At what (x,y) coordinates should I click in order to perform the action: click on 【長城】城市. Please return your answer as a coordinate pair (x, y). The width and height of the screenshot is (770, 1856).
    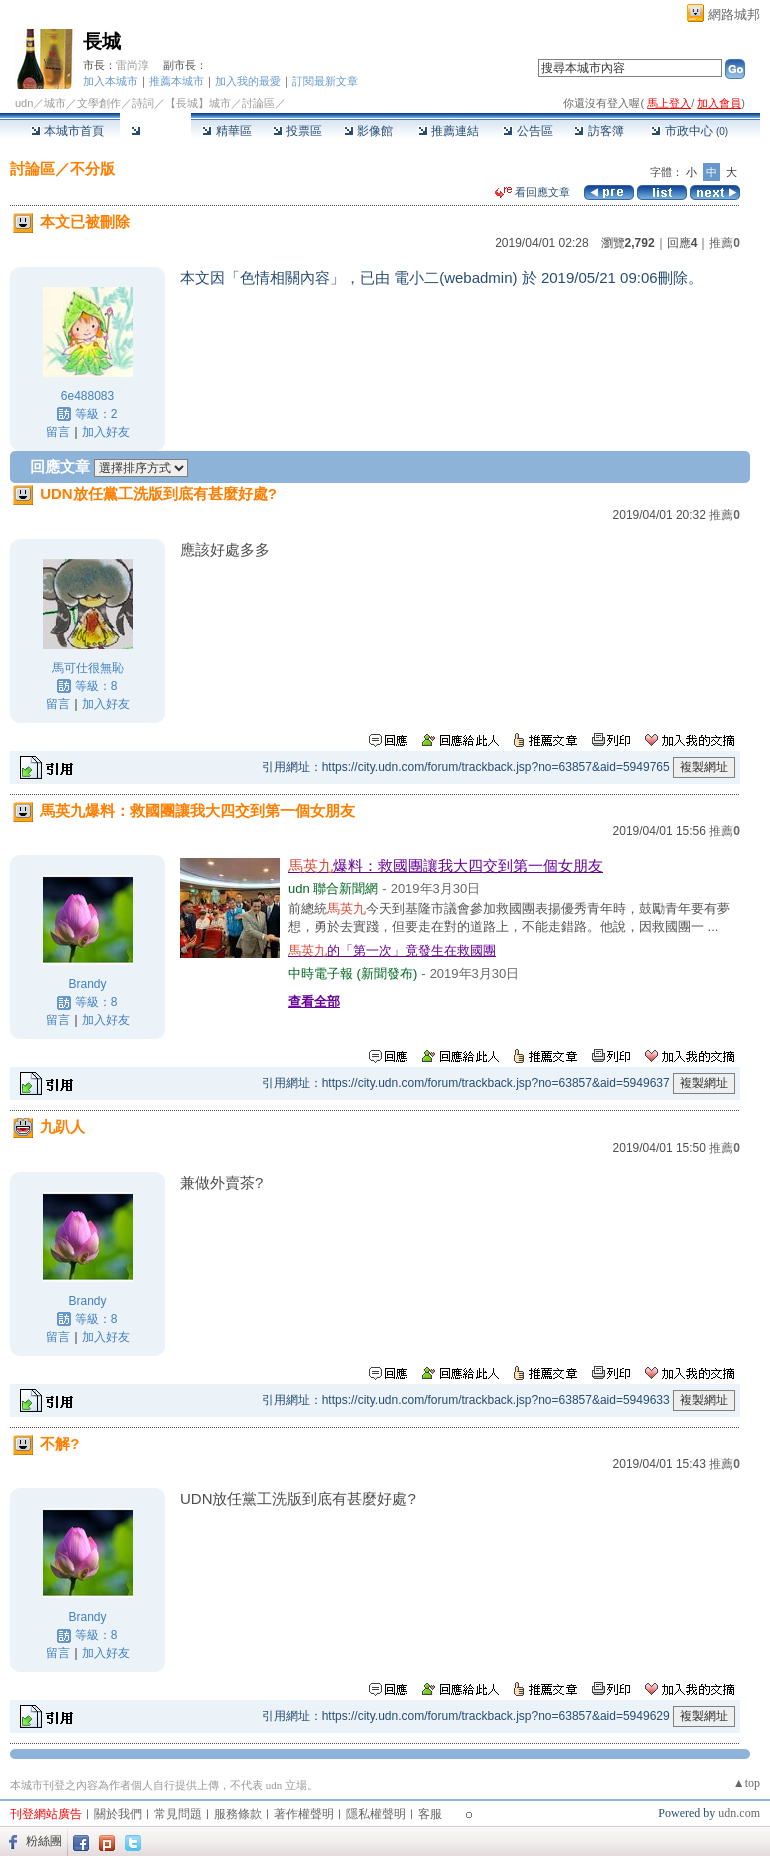
    Looking at the image, I should click on (198, 103).